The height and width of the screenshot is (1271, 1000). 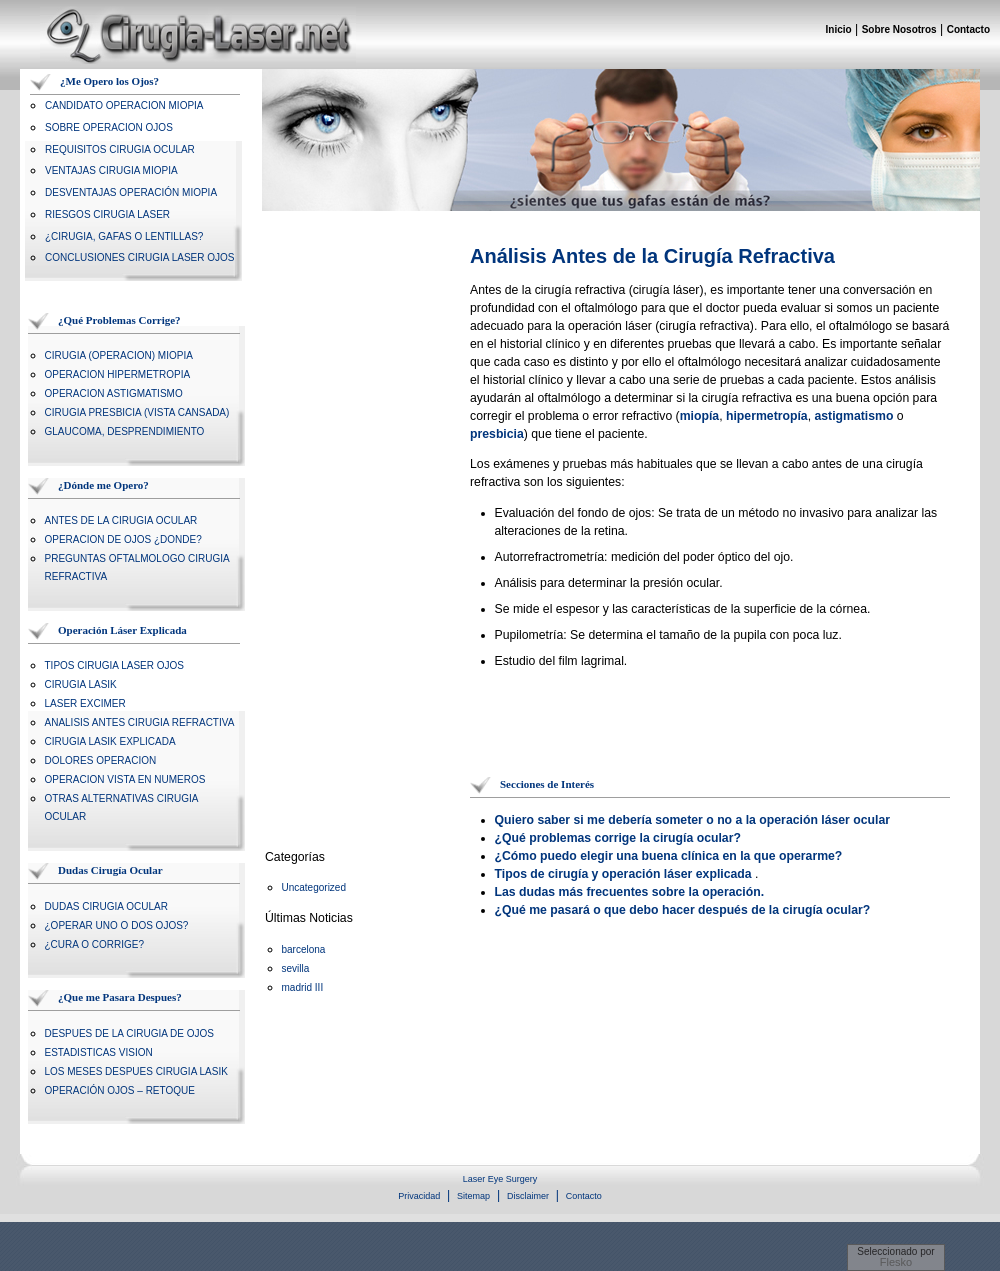 What do you see at coordinates (630, 892) in the screenshot?
I see `Las dudas más frecuentes sobre la operación.` at bounding box center [630, 892].